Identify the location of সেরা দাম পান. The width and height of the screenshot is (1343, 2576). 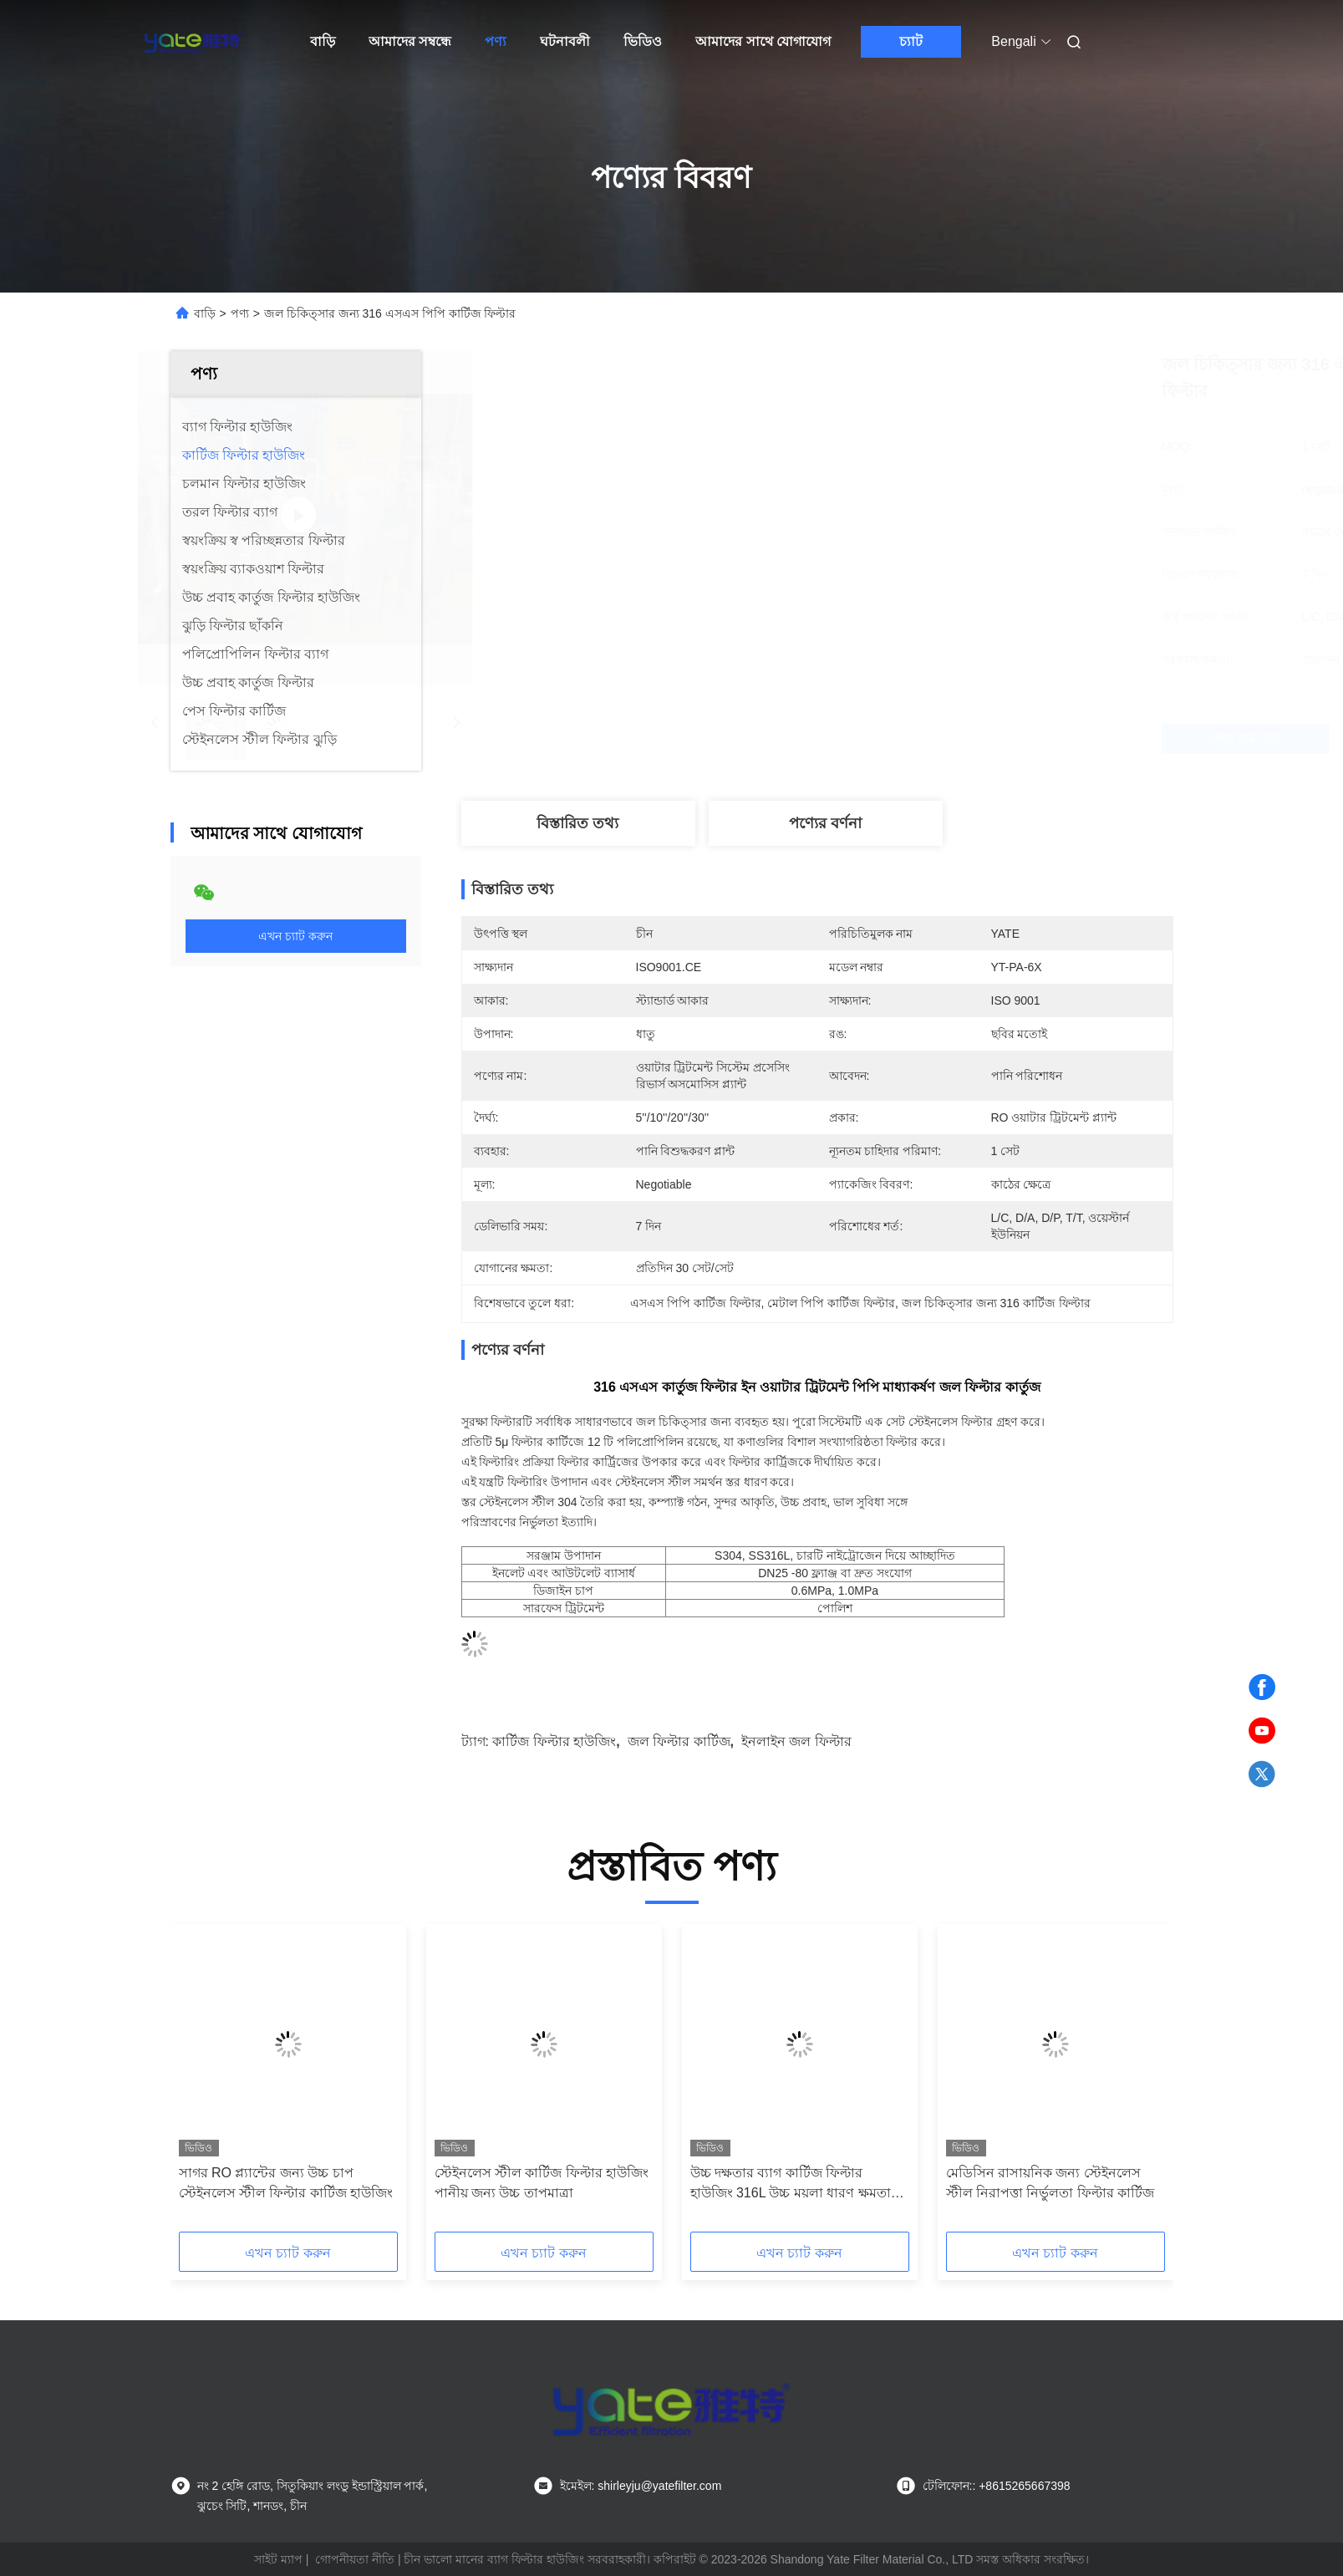
(929, 739).